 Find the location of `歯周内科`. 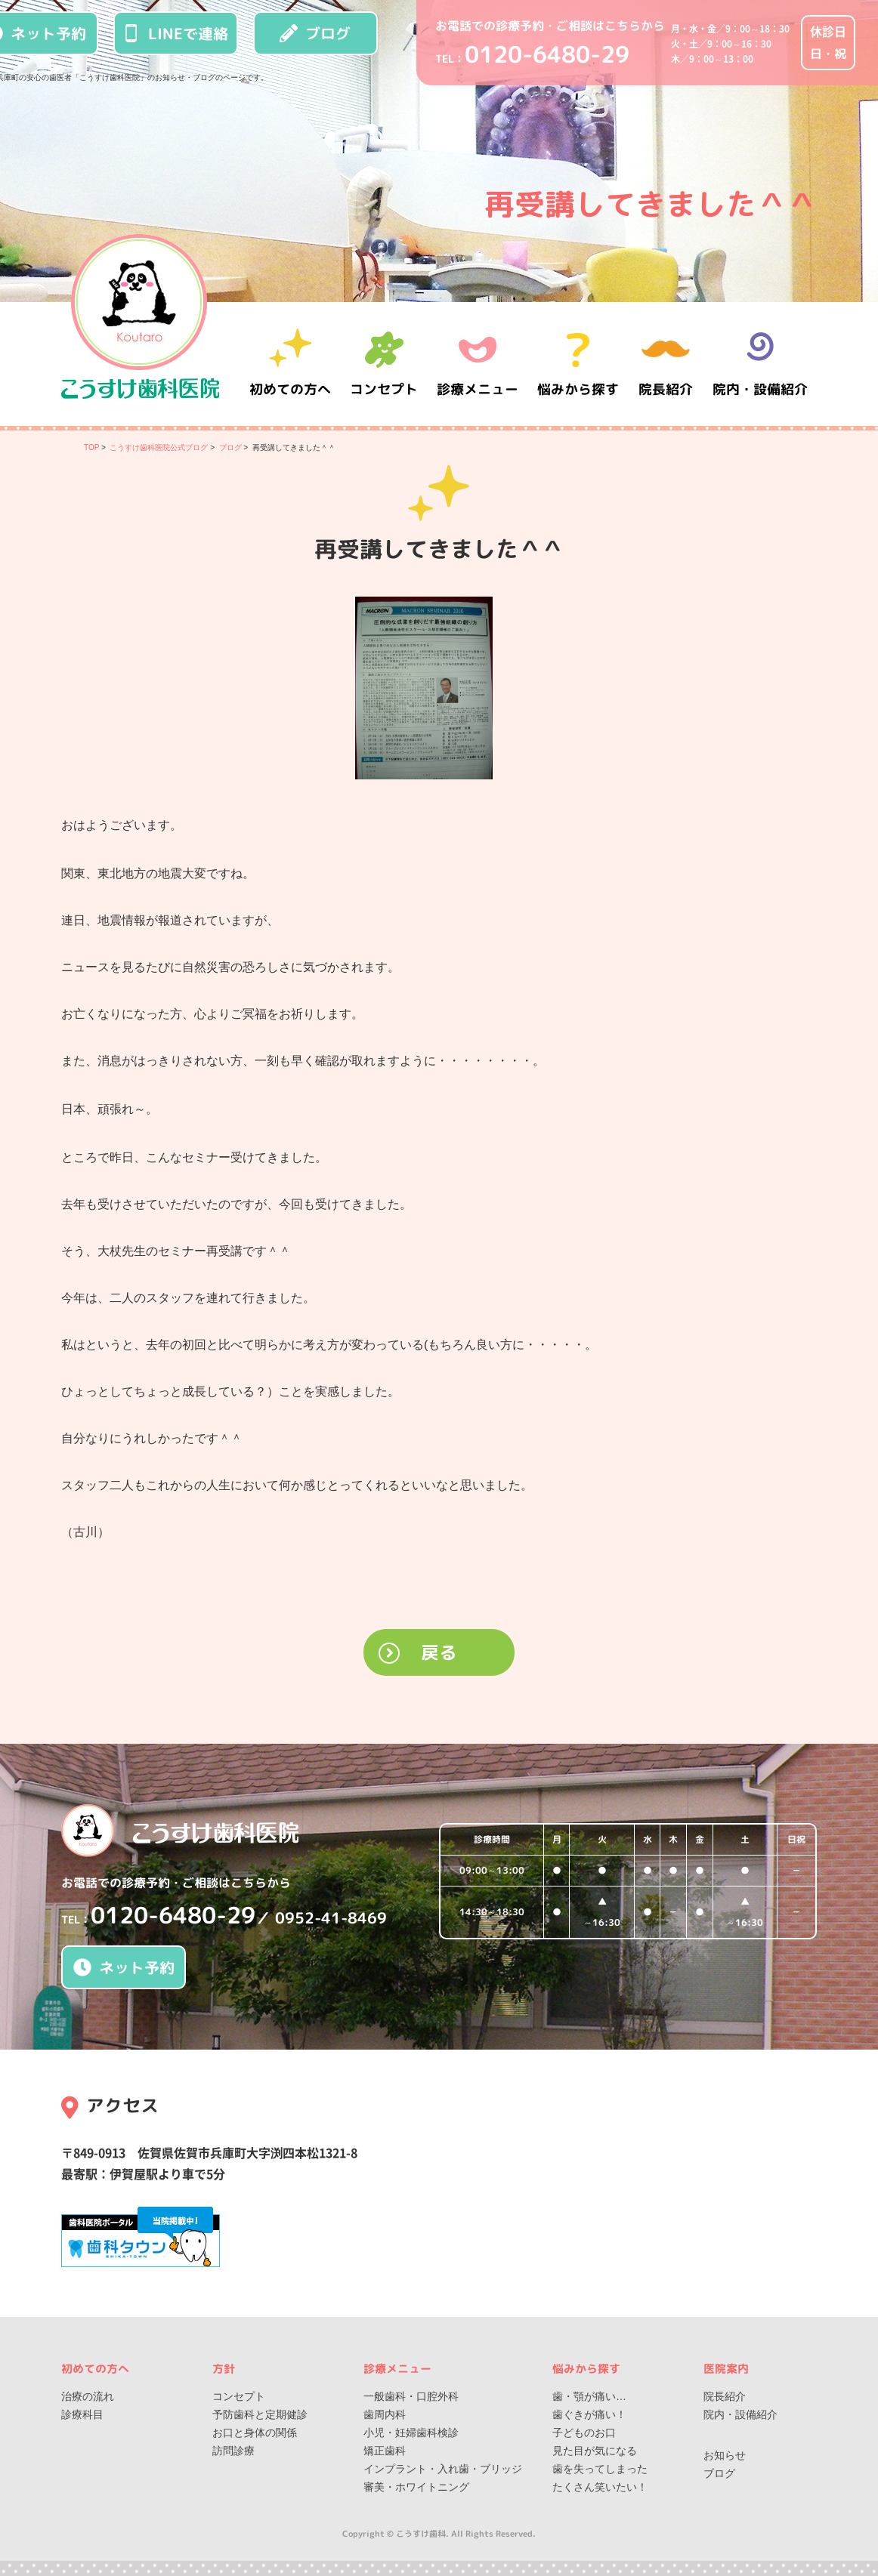

歯周内科 is located at coordinates (384, 2414).